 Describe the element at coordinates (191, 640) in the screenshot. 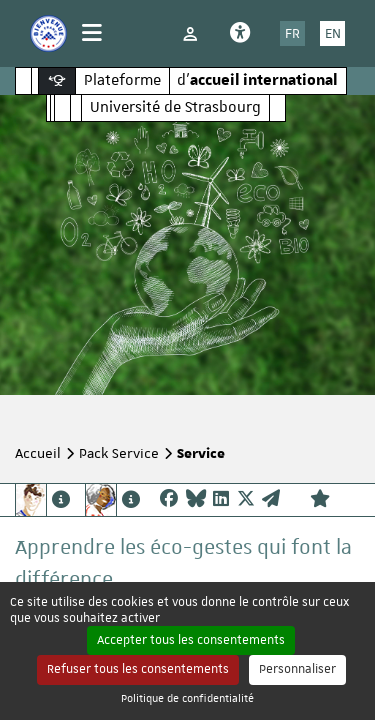

I see `Accepter tous les consentements` at that location.